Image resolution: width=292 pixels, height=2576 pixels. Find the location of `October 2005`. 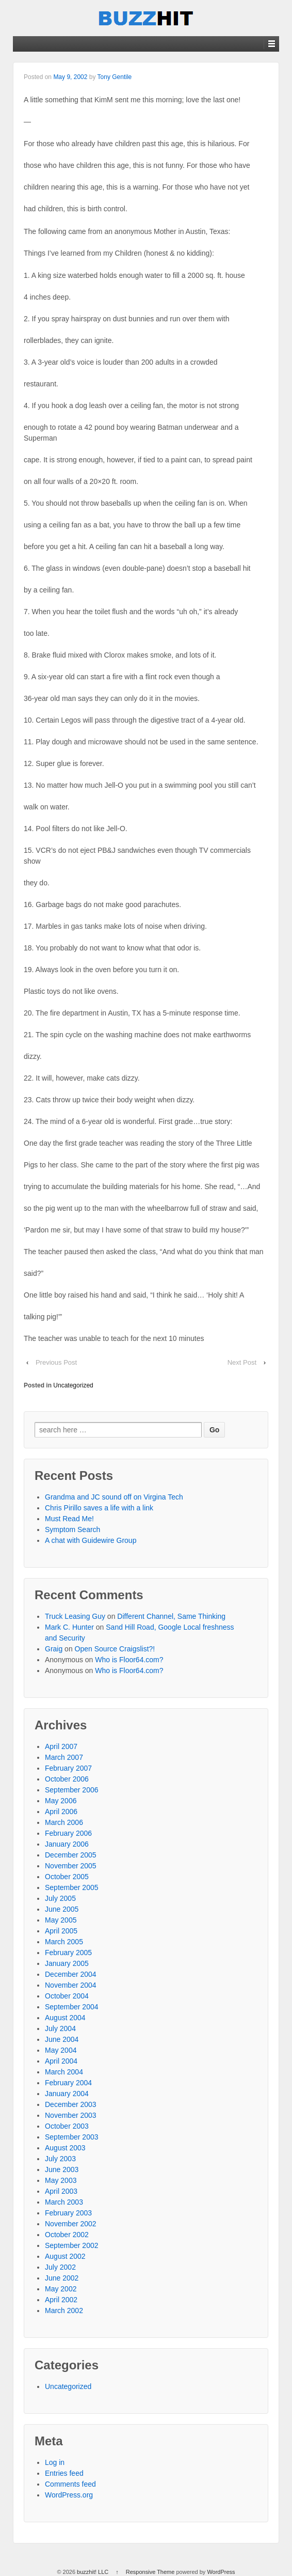

October 2005 is located at coordinates (67, 1876).